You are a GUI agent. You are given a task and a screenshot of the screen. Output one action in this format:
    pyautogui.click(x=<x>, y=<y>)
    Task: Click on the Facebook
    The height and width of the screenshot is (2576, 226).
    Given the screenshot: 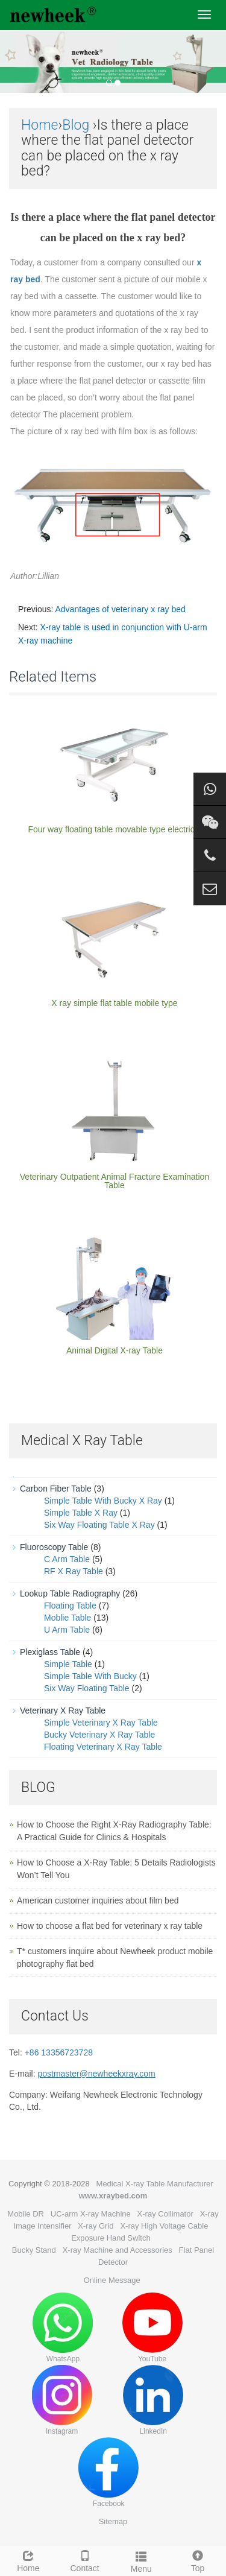 What is the action you would take?
    pyautogui.click(x=108, y=2472)
    